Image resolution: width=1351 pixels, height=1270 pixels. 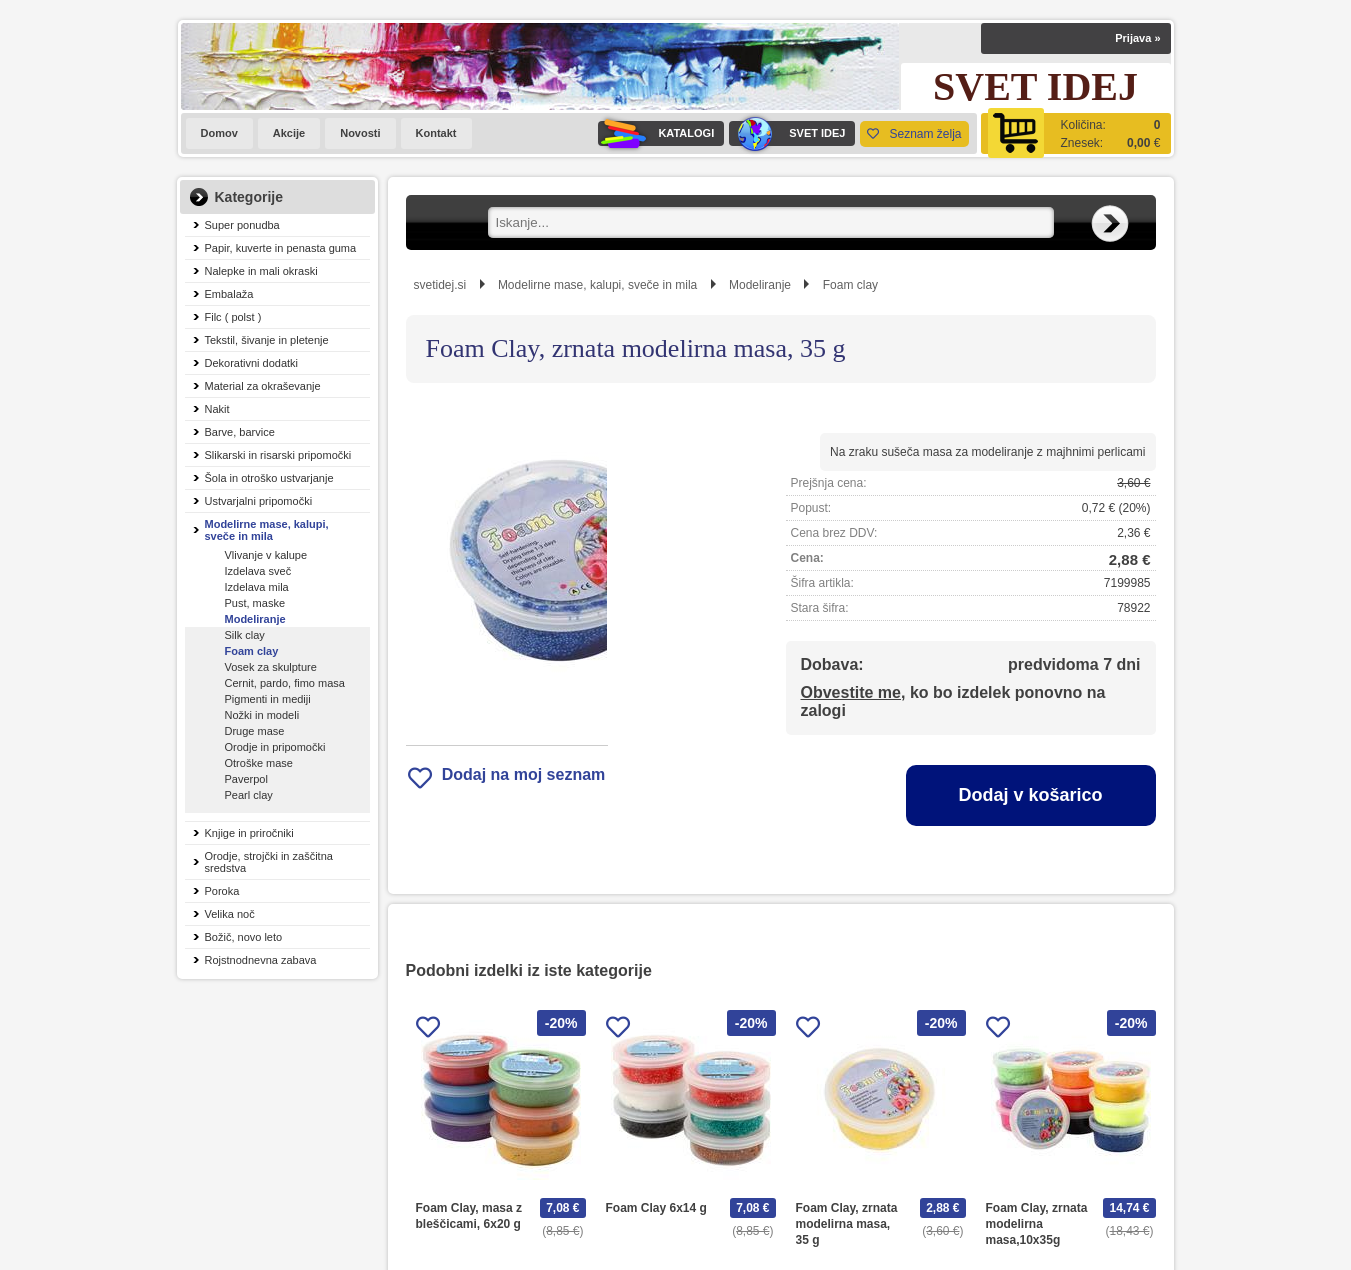 I want to click on Poroka, so click(x=222, y=891).